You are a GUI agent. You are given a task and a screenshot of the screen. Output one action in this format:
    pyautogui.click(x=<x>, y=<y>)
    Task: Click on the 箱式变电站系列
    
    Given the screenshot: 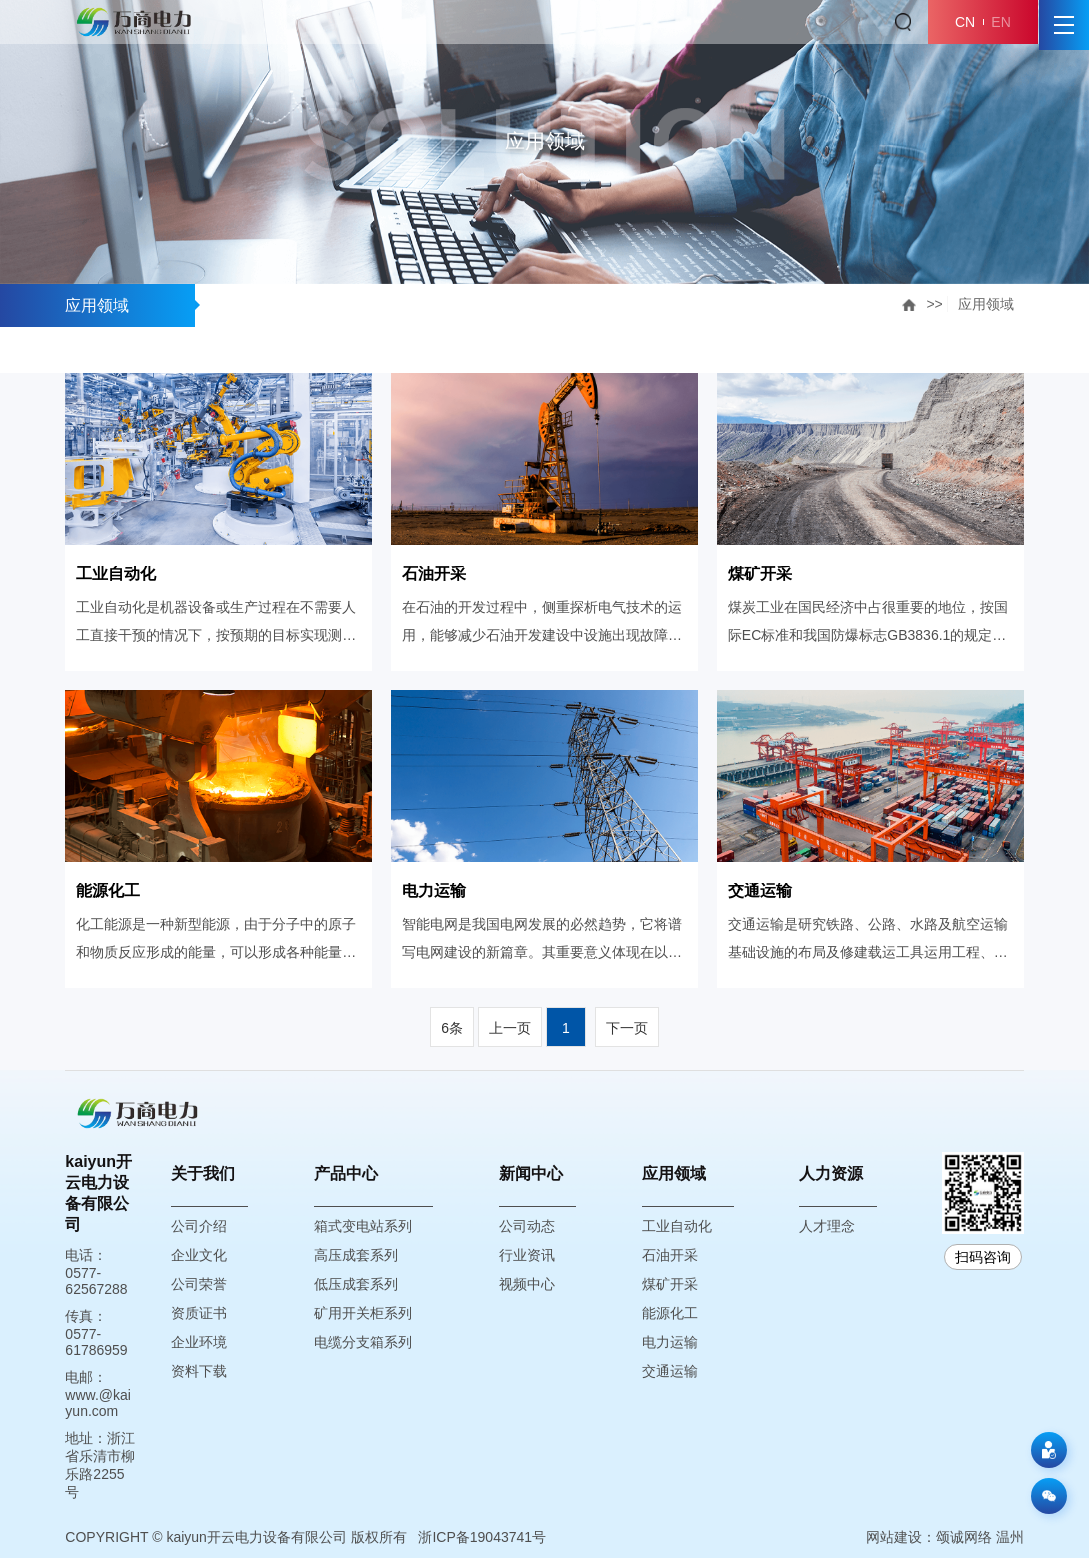 What is the action you would take?
    pyautogui.click(x=363, y=1226)
    